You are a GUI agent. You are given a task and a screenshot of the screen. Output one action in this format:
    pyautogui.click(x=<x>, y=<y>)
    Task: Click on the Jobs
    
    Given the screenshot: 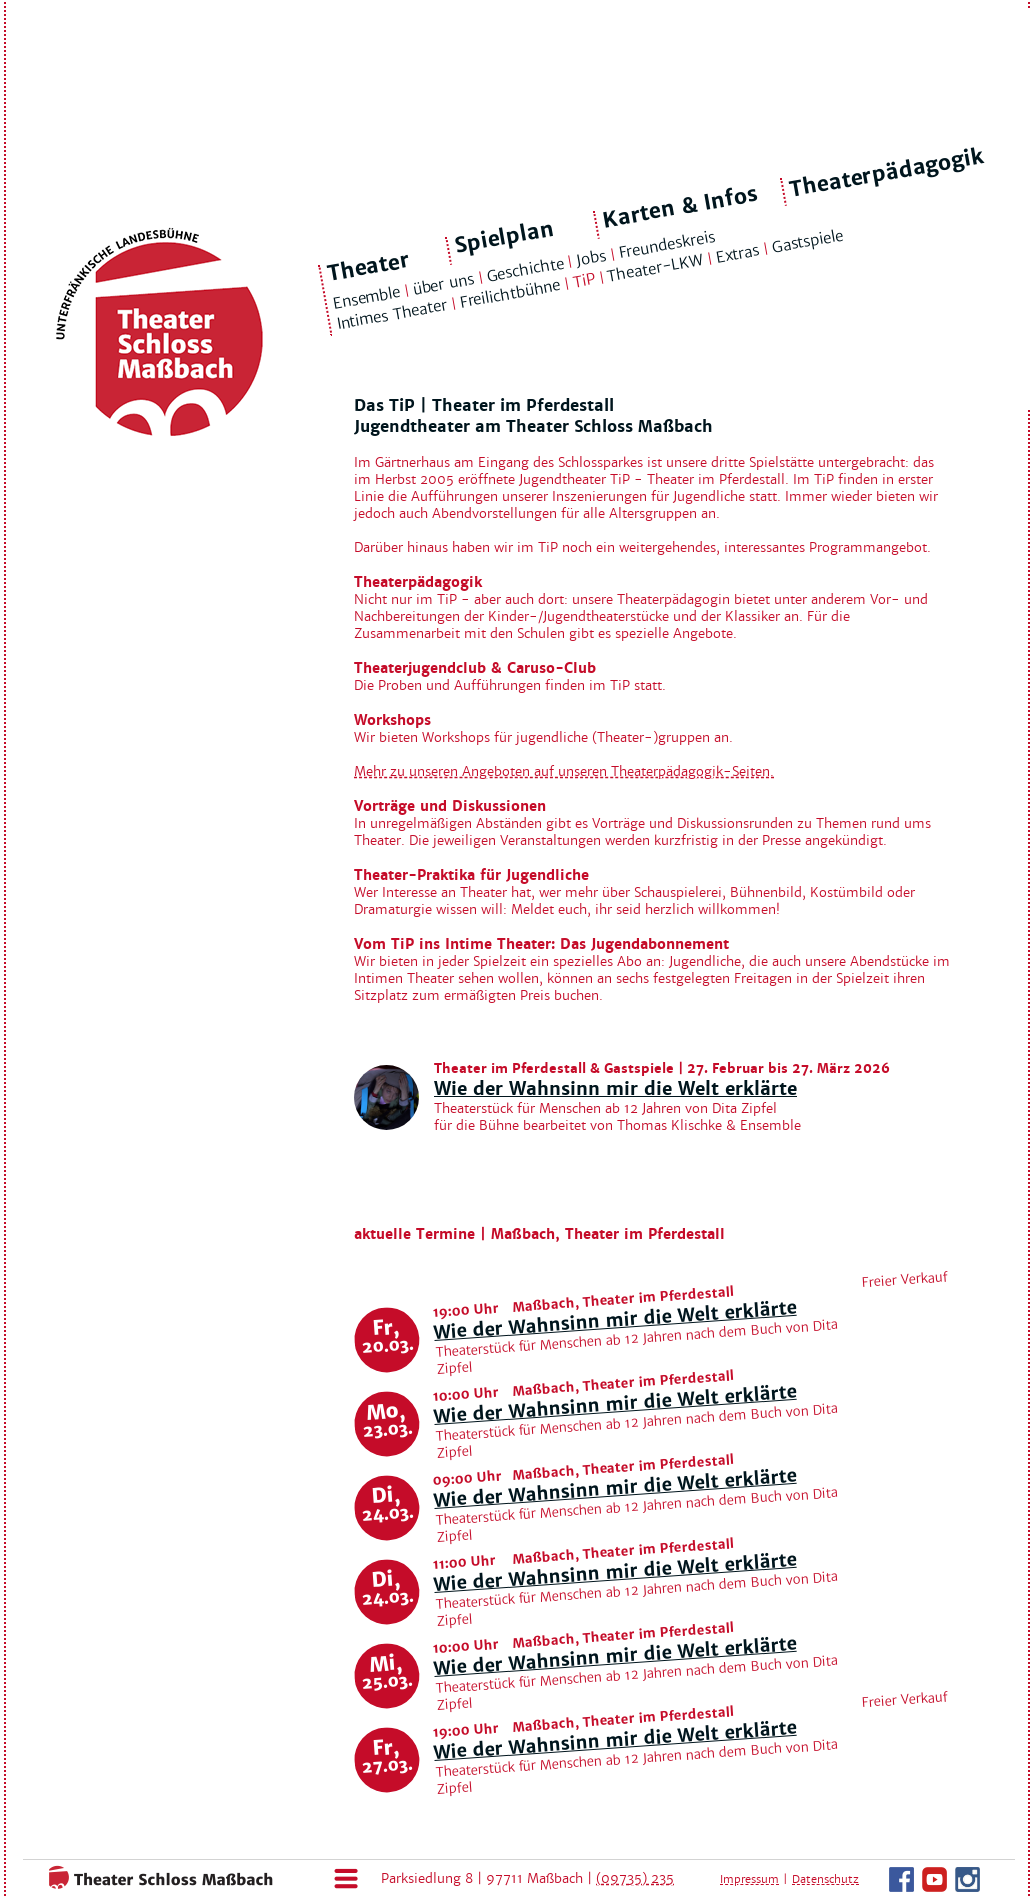 What is the action you would take?
    pyautogui.click(x=591, y=258)
    